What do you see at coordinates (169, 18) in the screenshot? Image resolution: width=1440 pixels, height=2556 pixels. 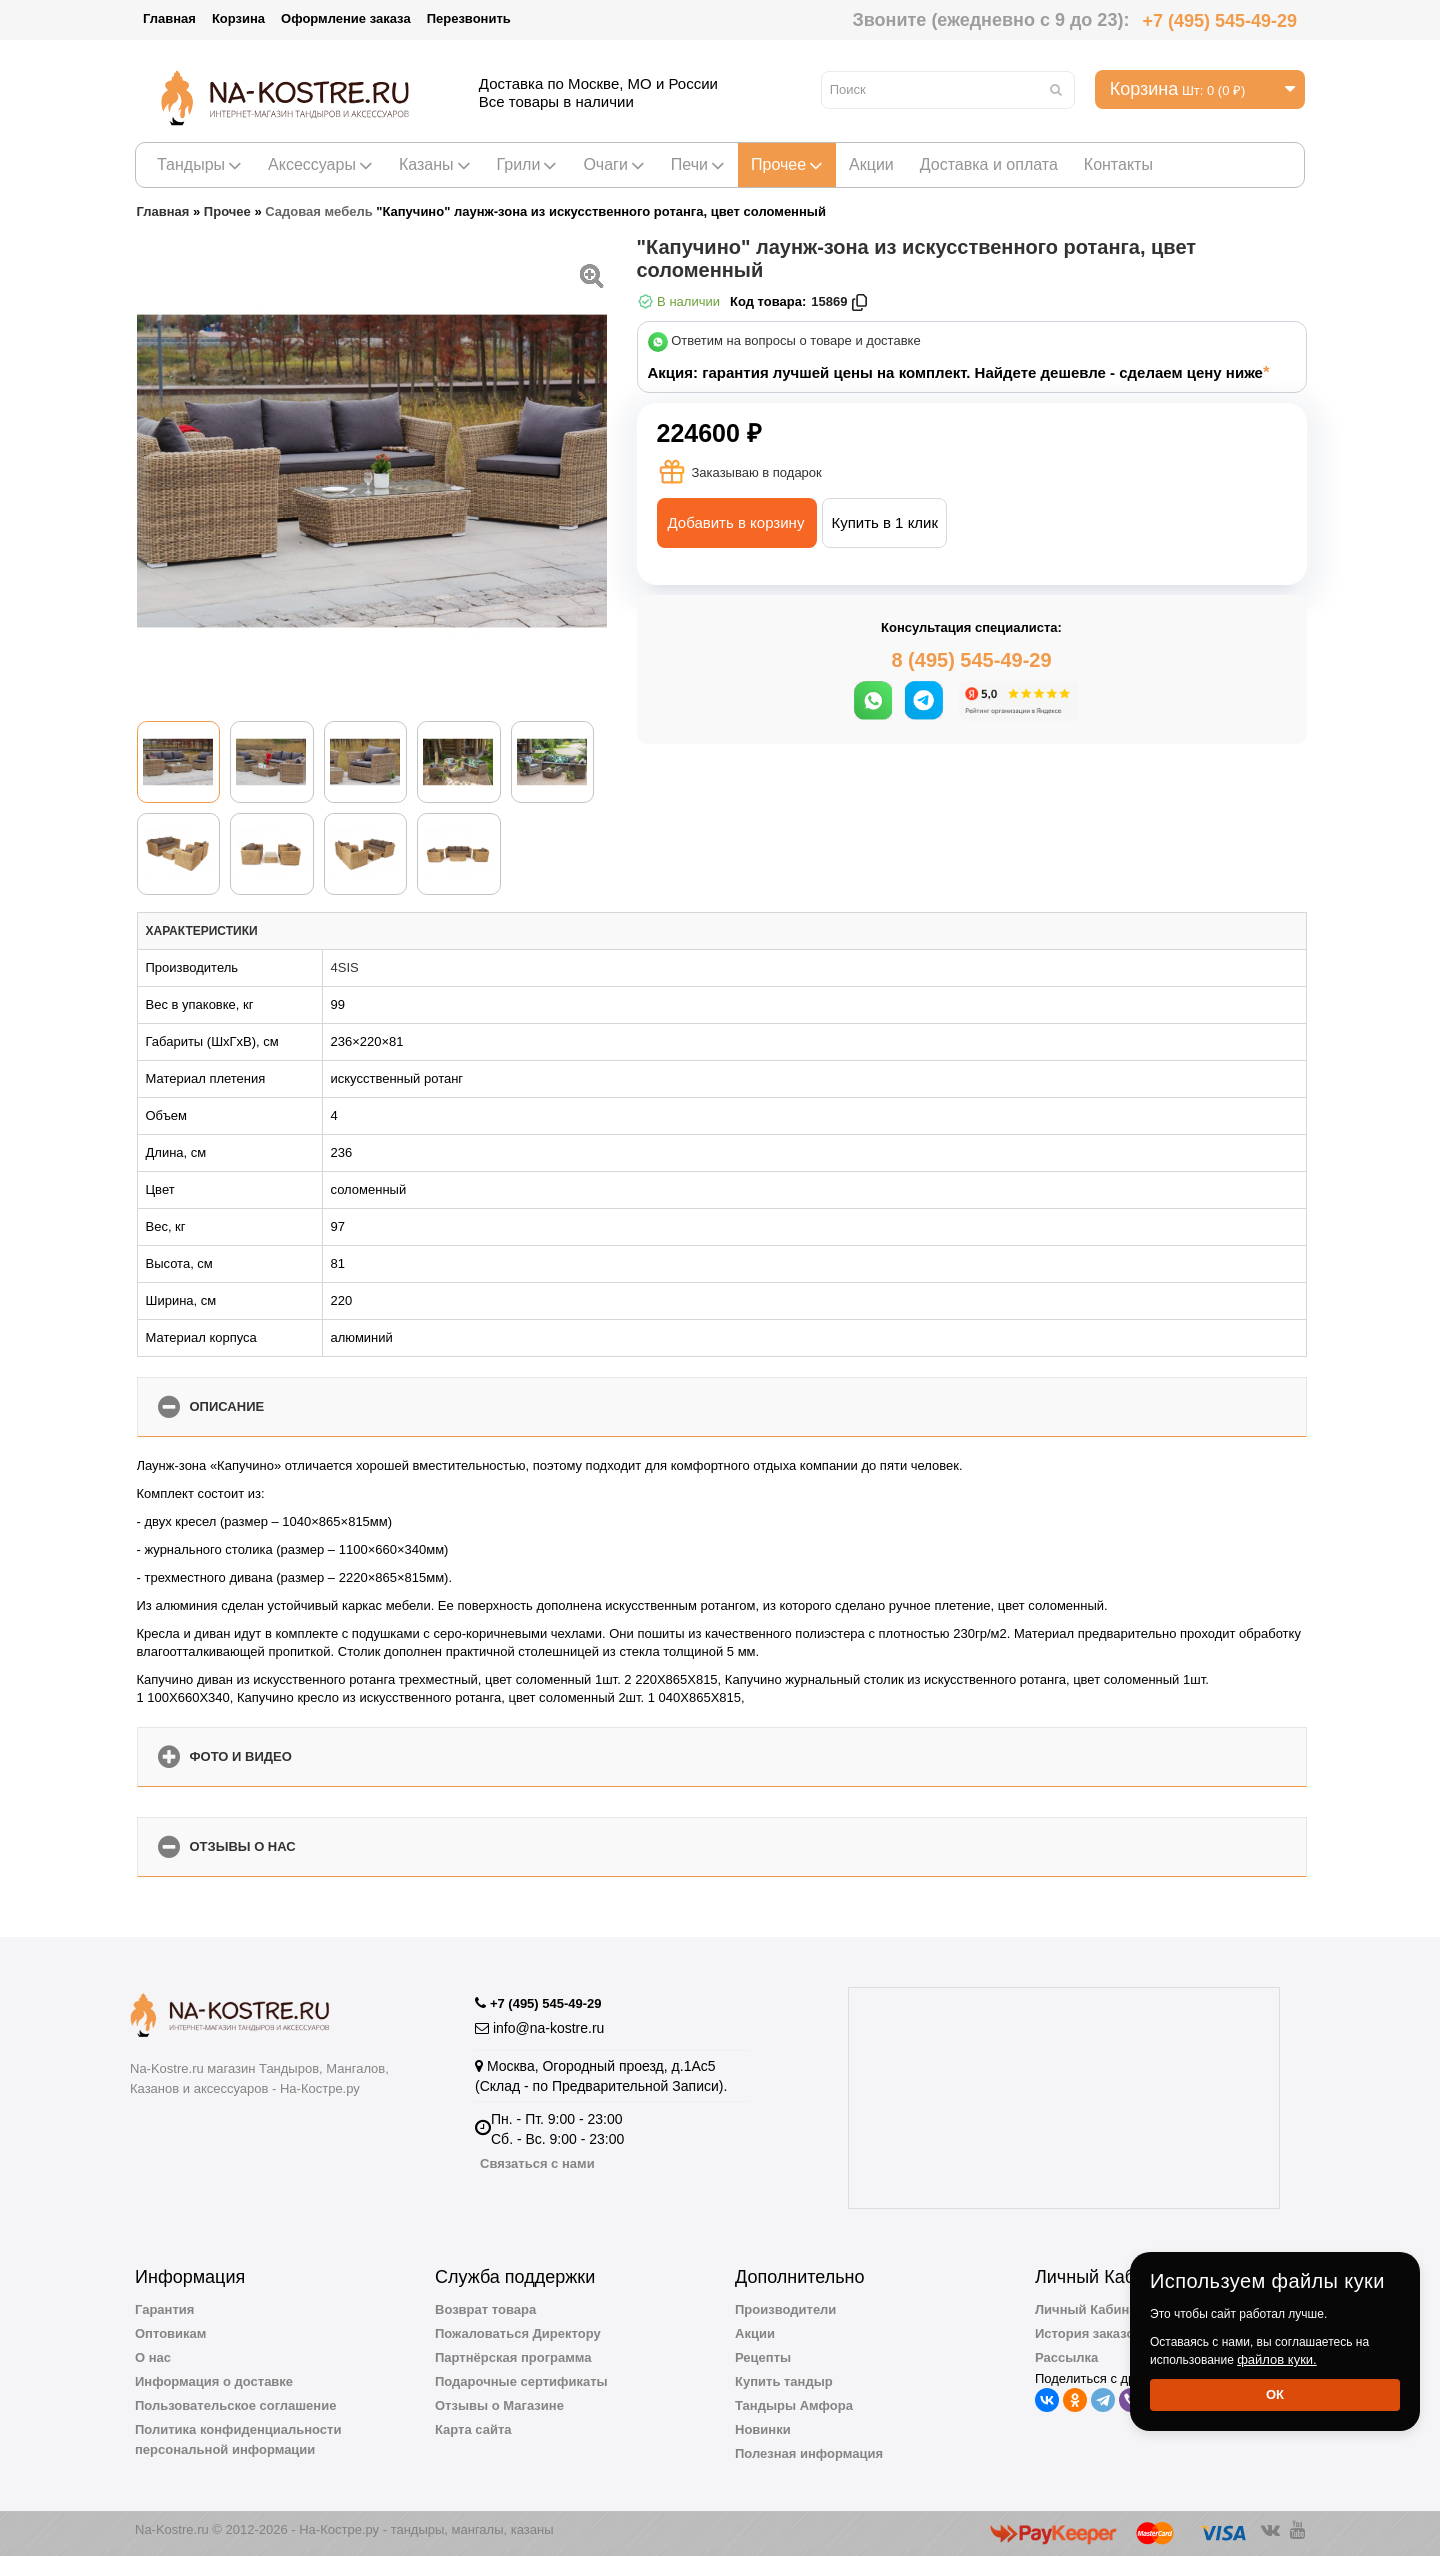 I see `Главная` at bounding box center [169, 18].